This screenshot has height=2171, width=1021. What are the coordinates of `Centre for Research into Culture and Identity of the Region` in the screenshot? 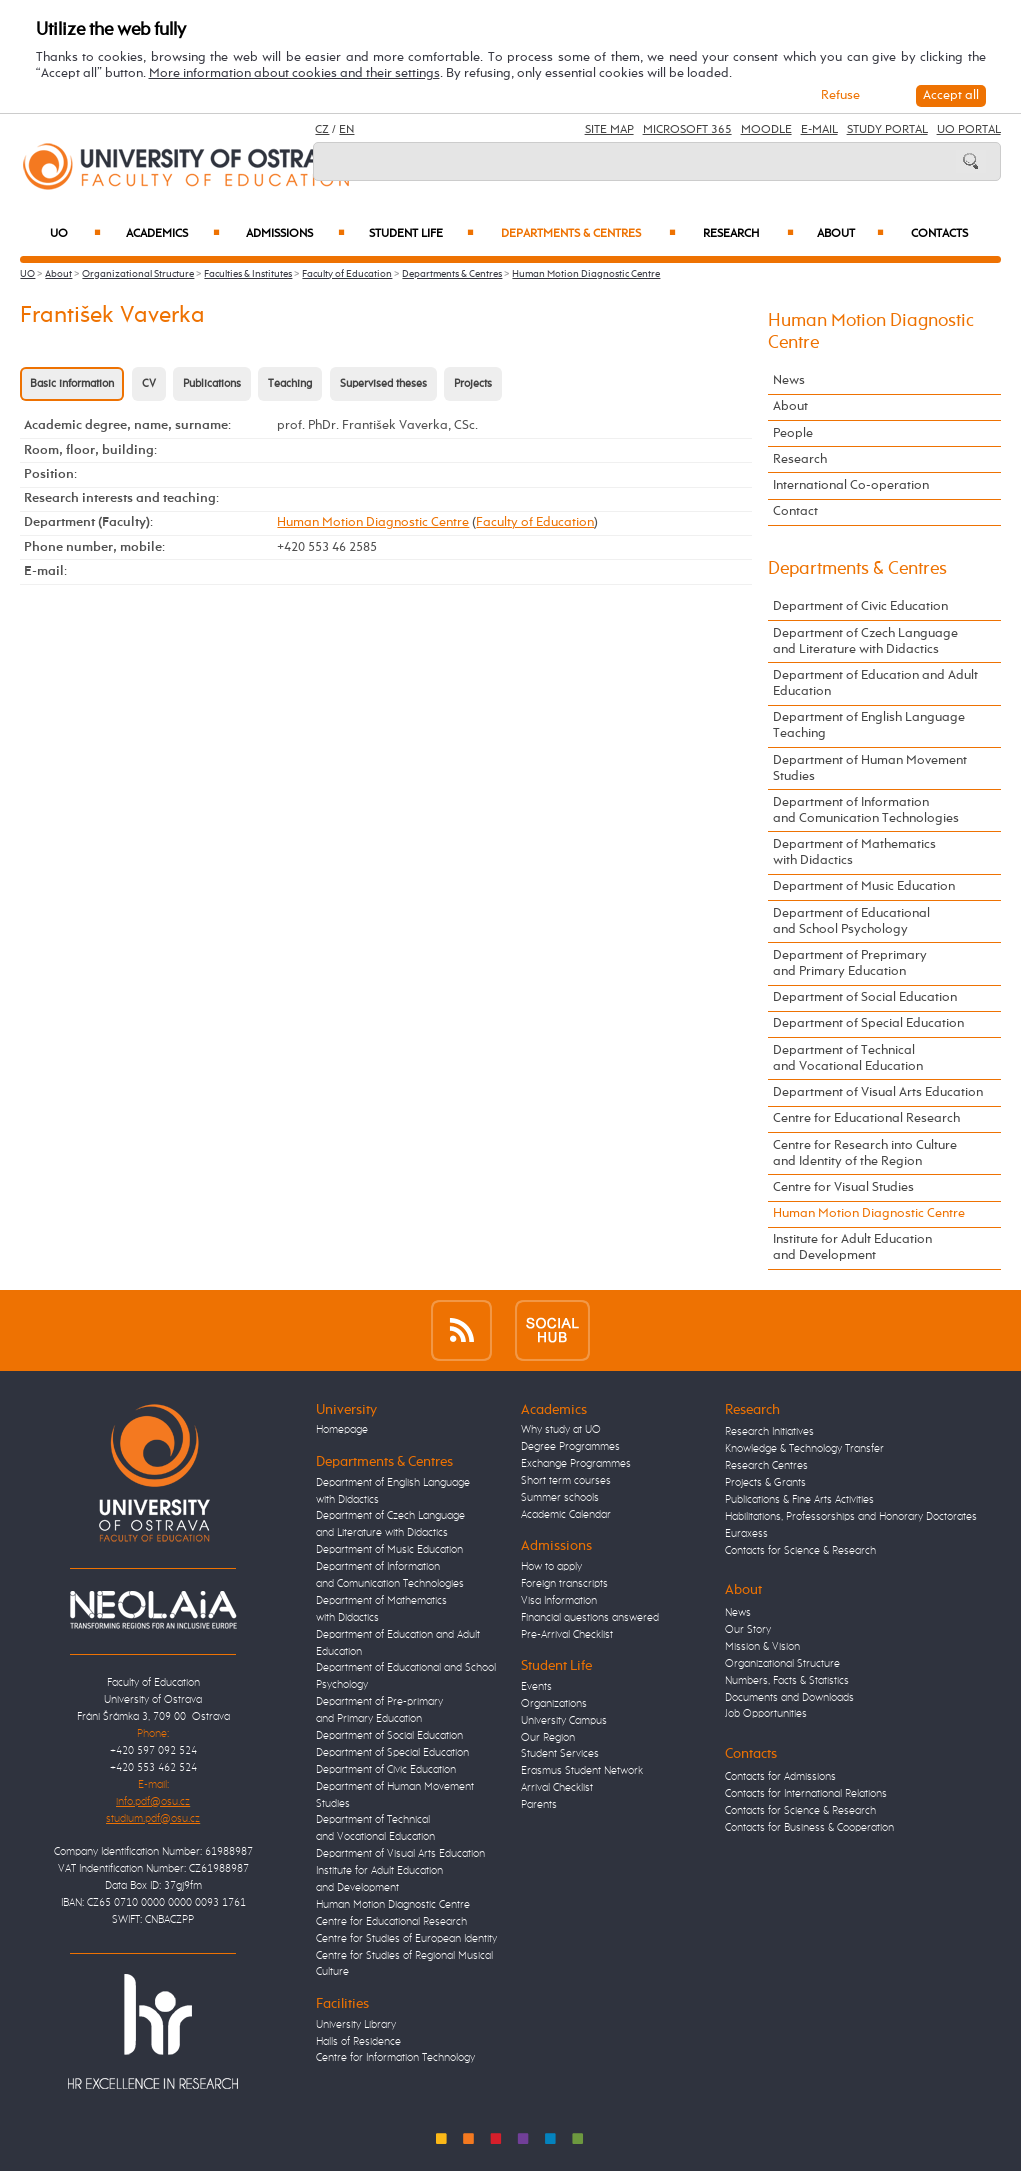 It's located at (865, 1153).